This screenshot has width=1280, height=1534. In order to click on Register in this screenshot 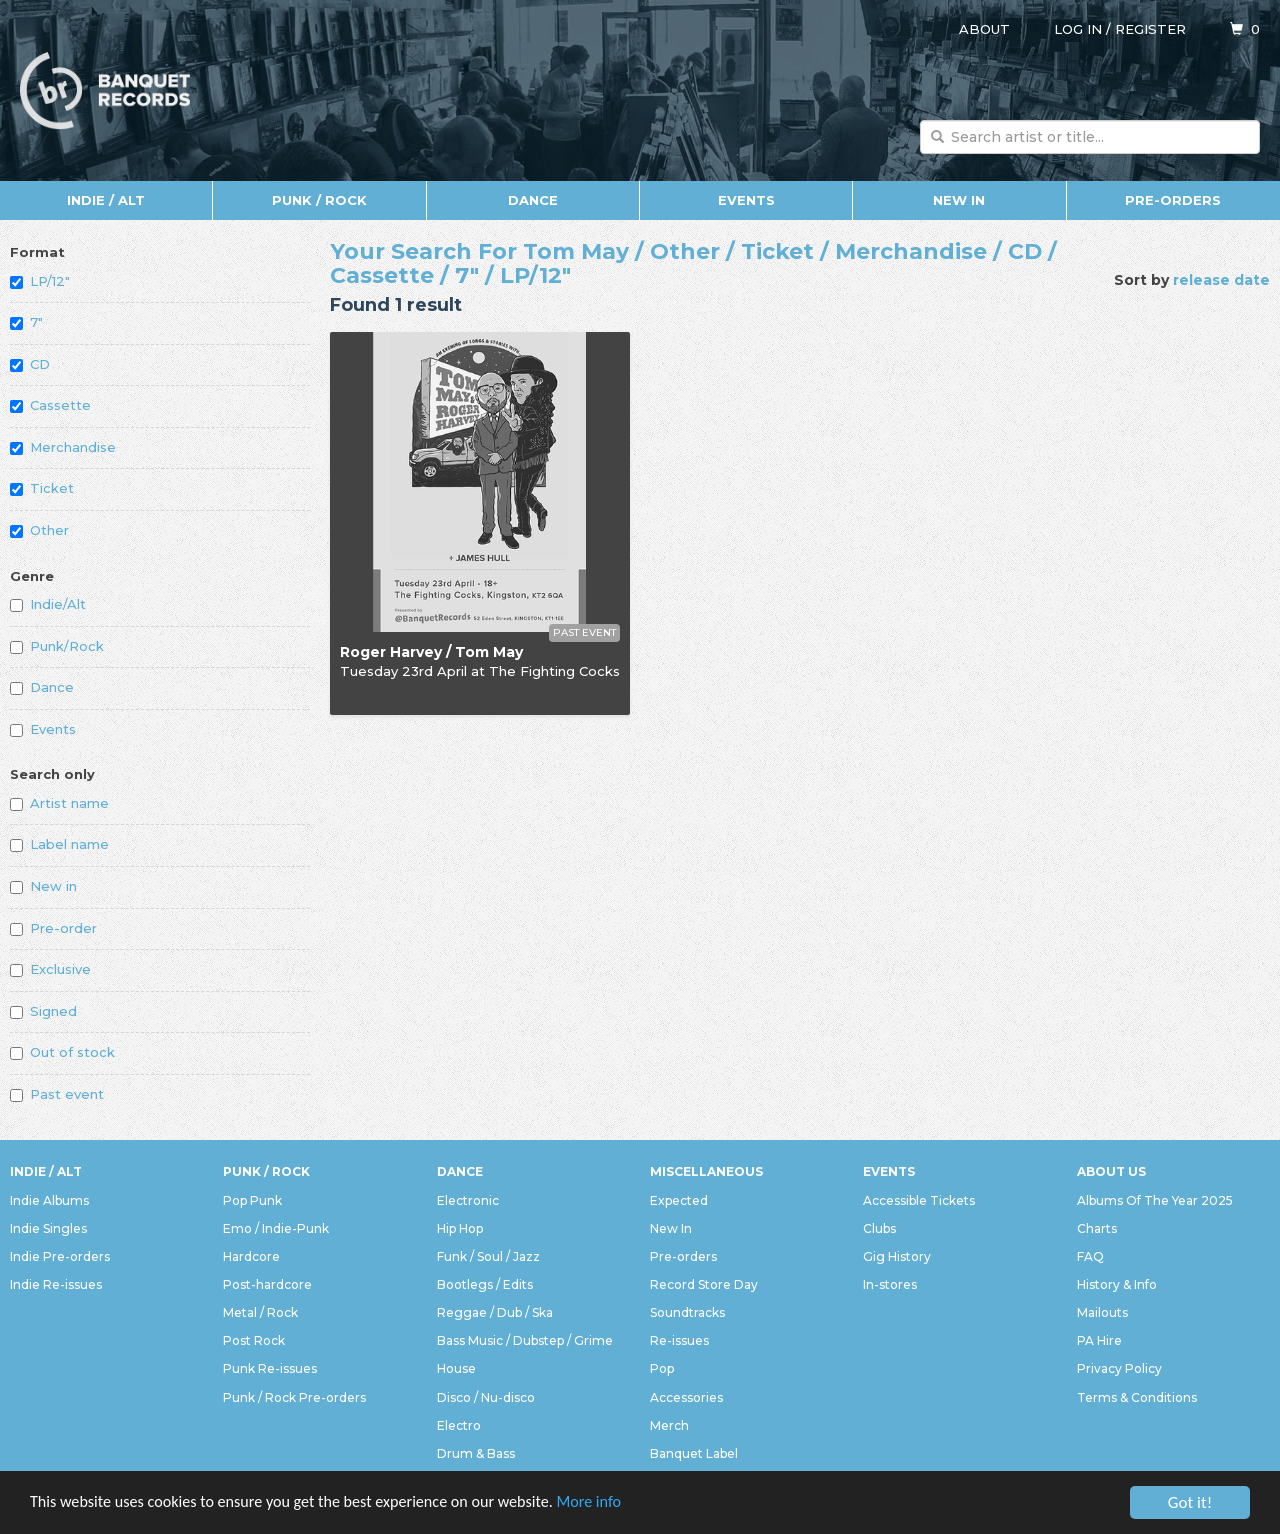, I will do `click(1150, 29)`.